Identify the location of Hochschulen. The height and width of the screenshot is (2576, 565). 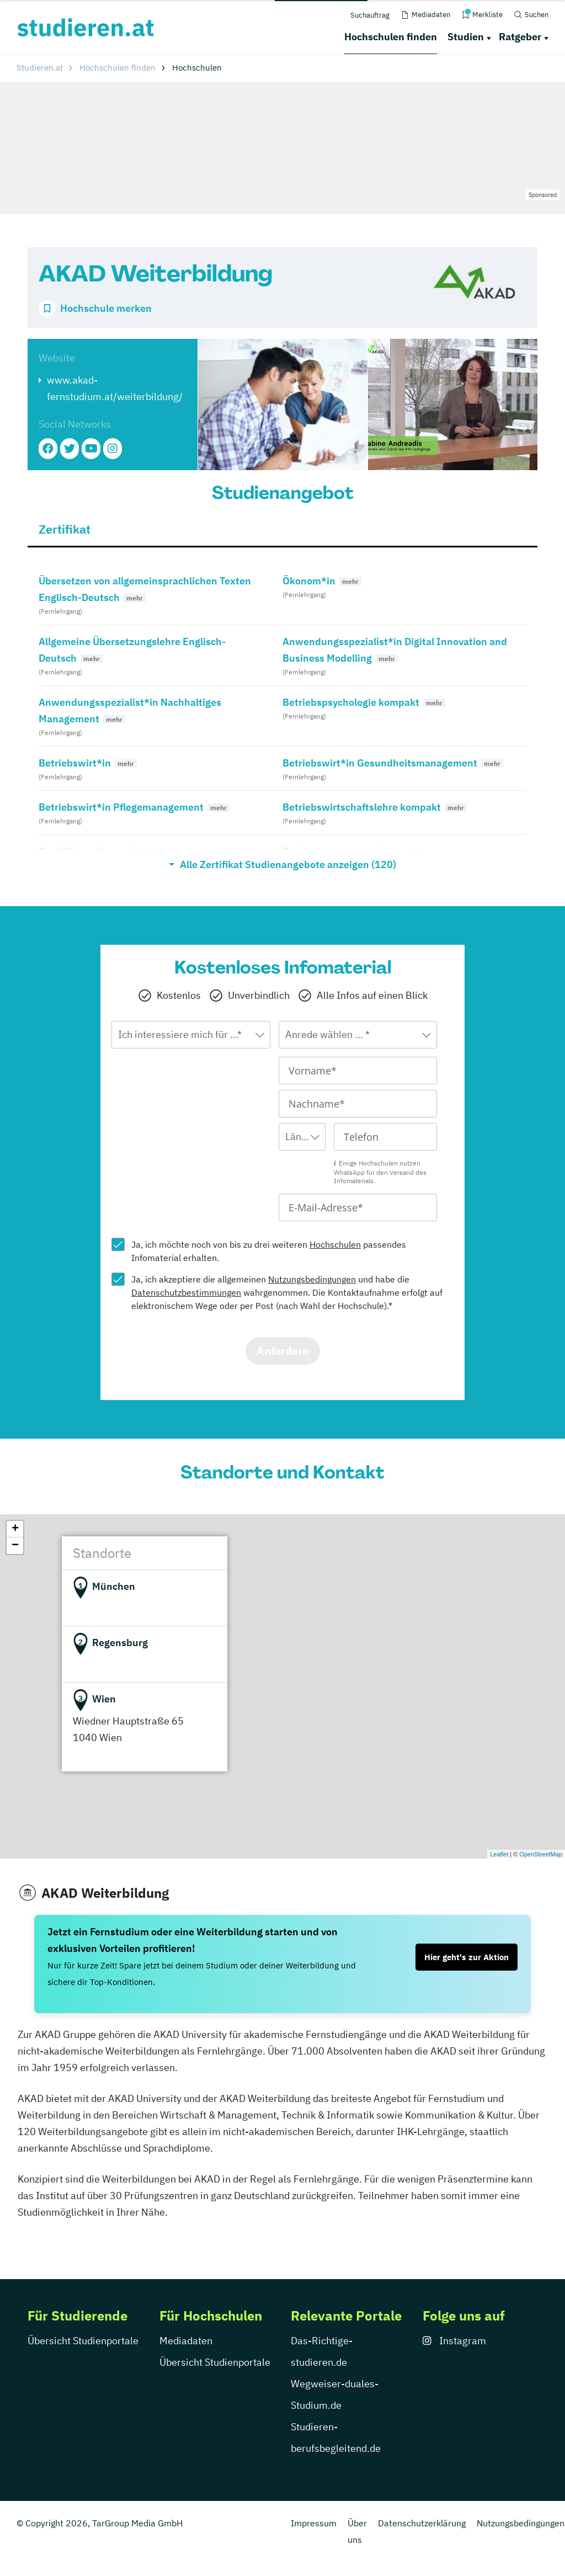
(335, 1244).